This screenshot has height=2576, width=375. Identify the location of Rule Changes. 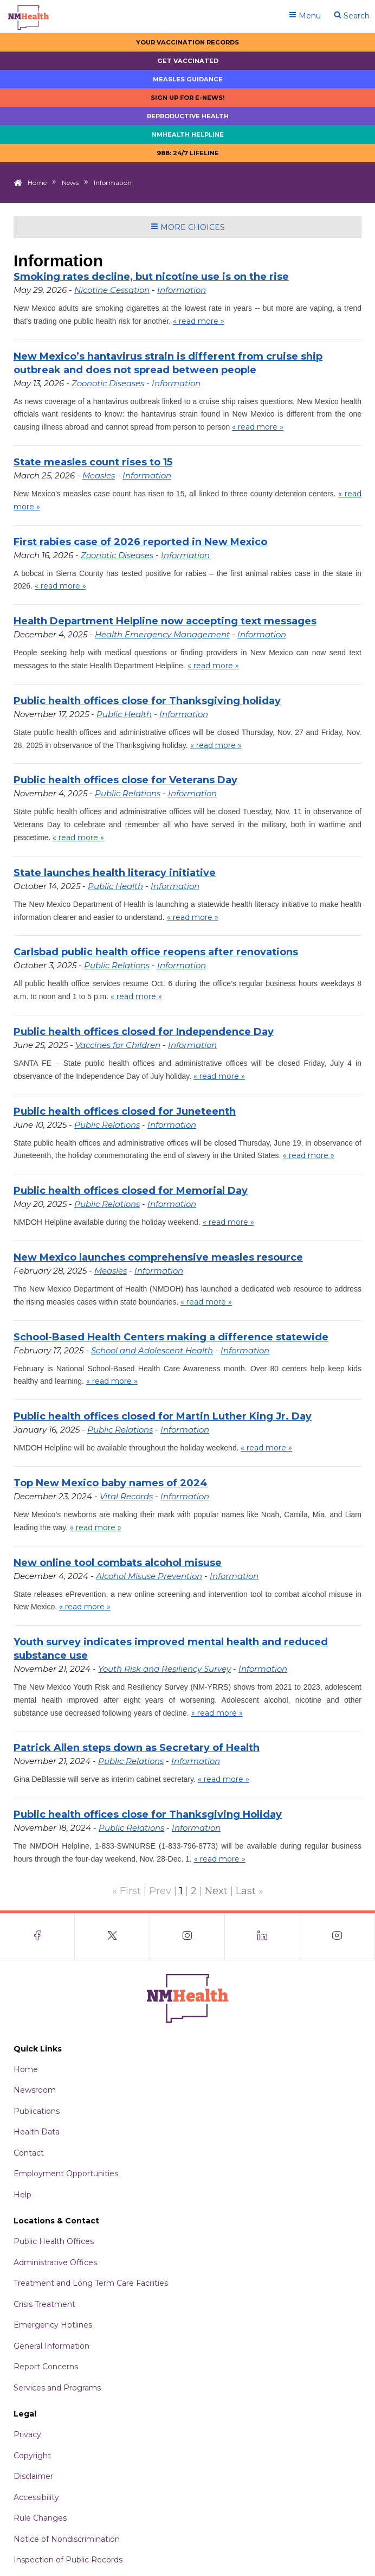
(40, 2518).